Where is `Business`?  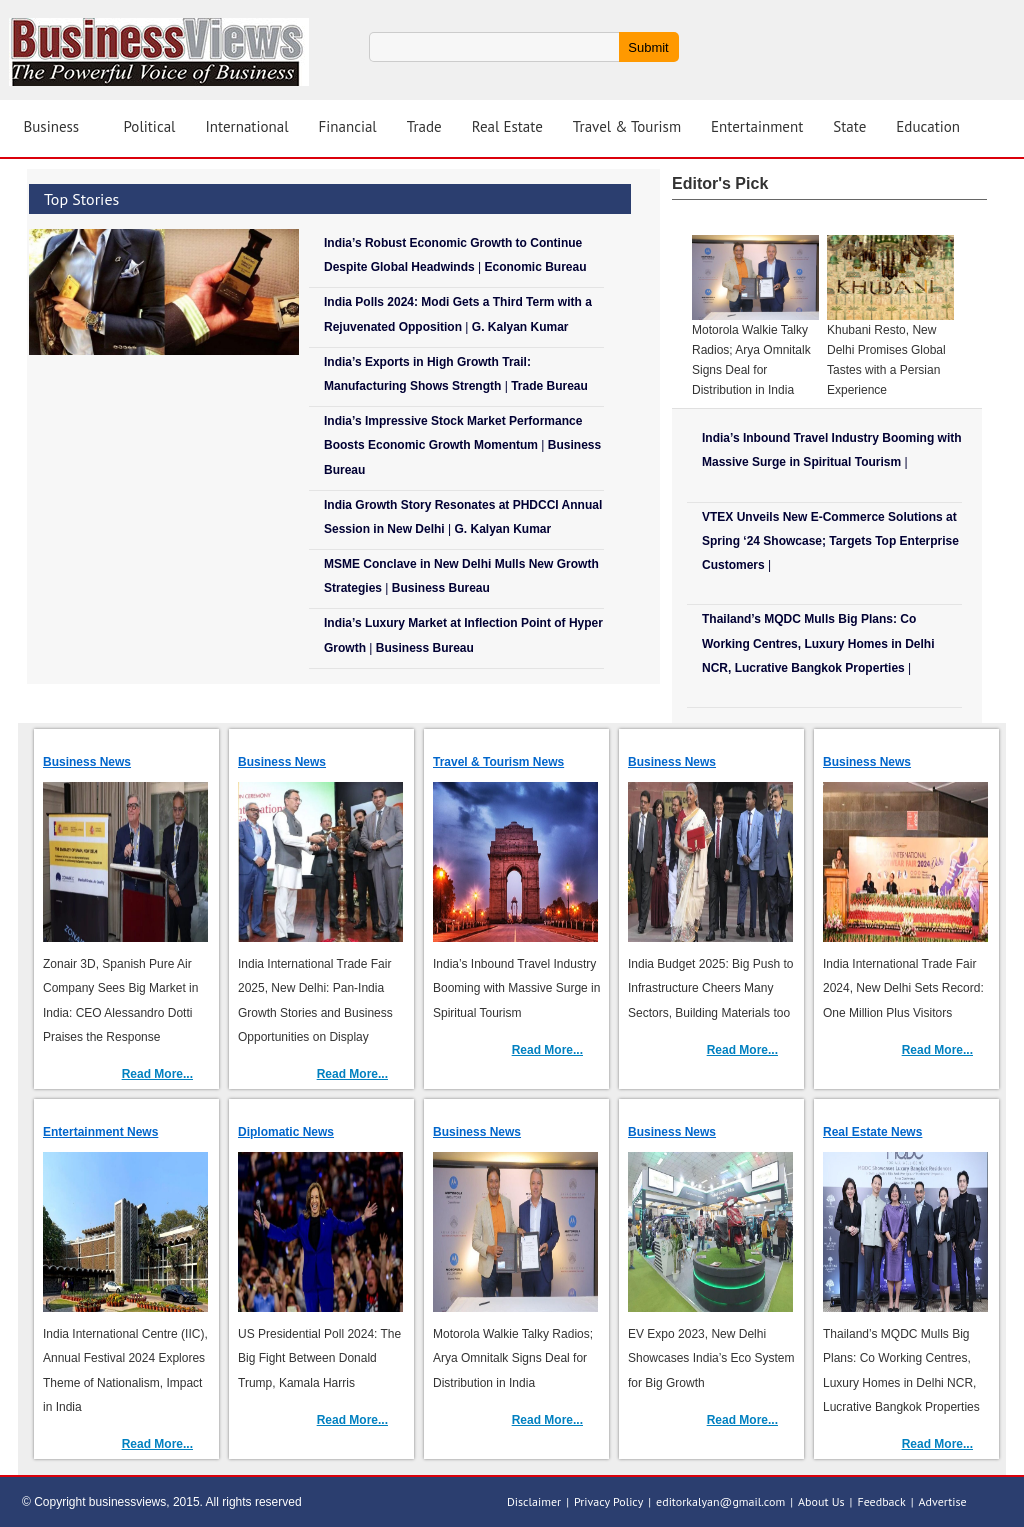 Business is located at coordinates (52, 126).